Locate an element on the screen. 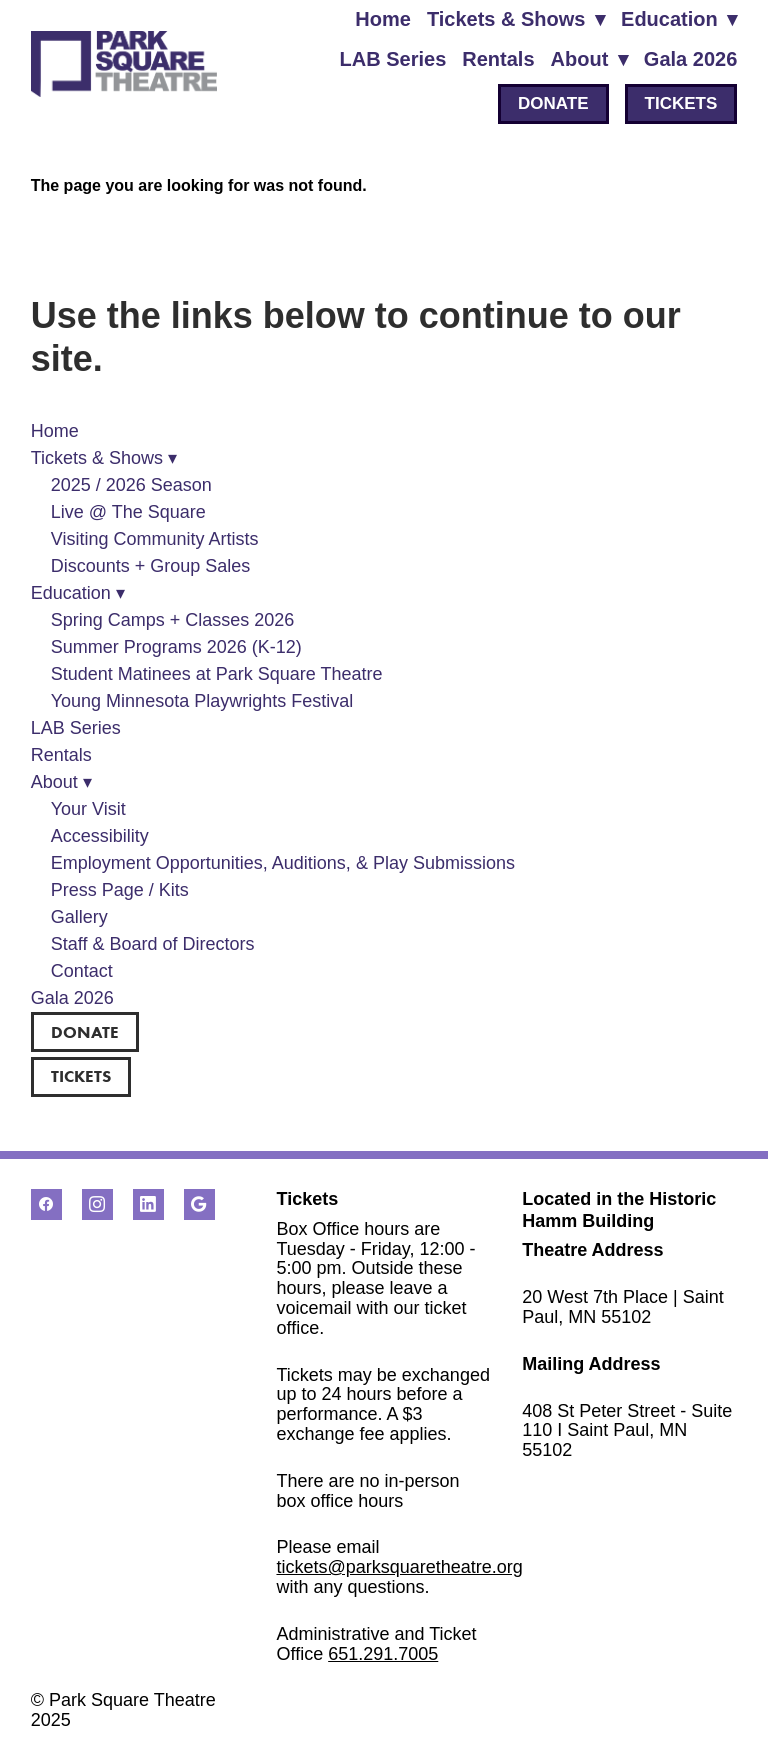 Image resolution: width=768 pixels, height=1761 pixels. LAB Series is located at coordinates (393, 59).